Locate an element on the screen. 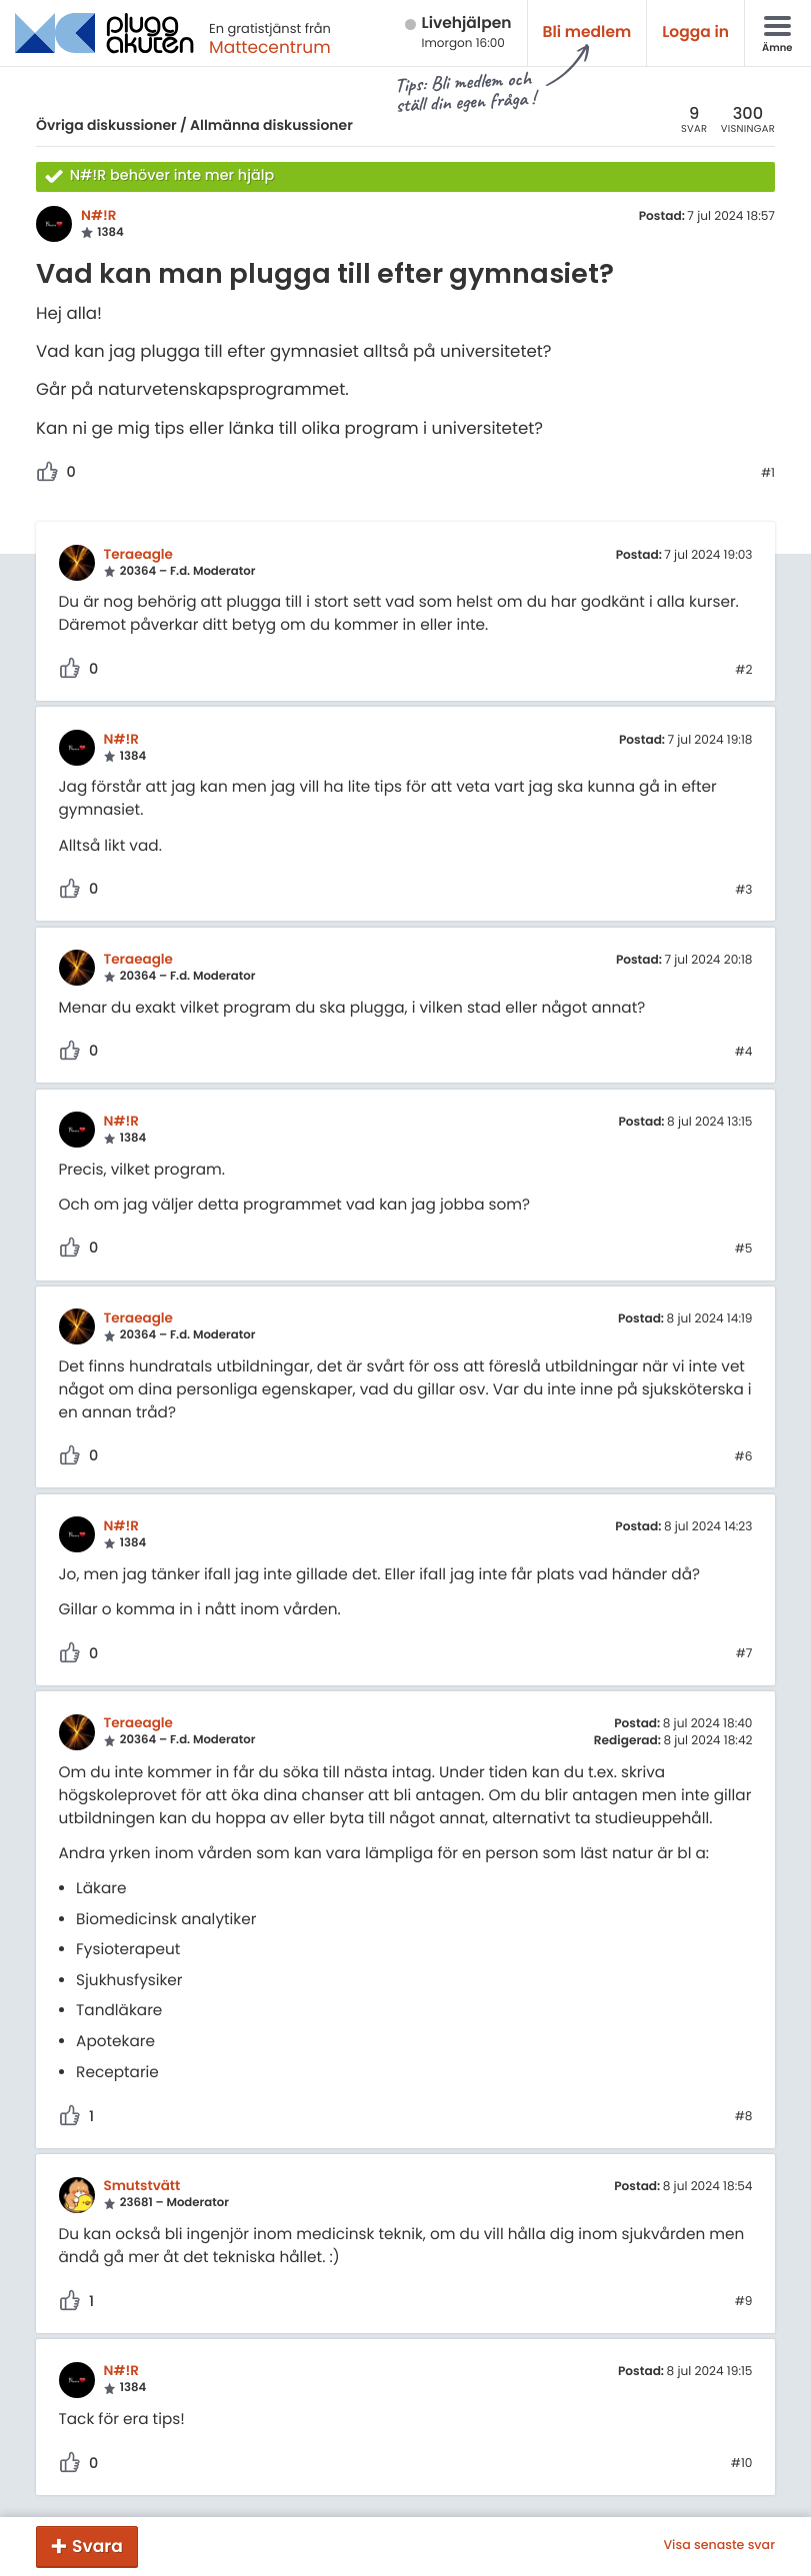 This screenshot has height=2576, width=811. #8 is located at coordinates (744, 2117).